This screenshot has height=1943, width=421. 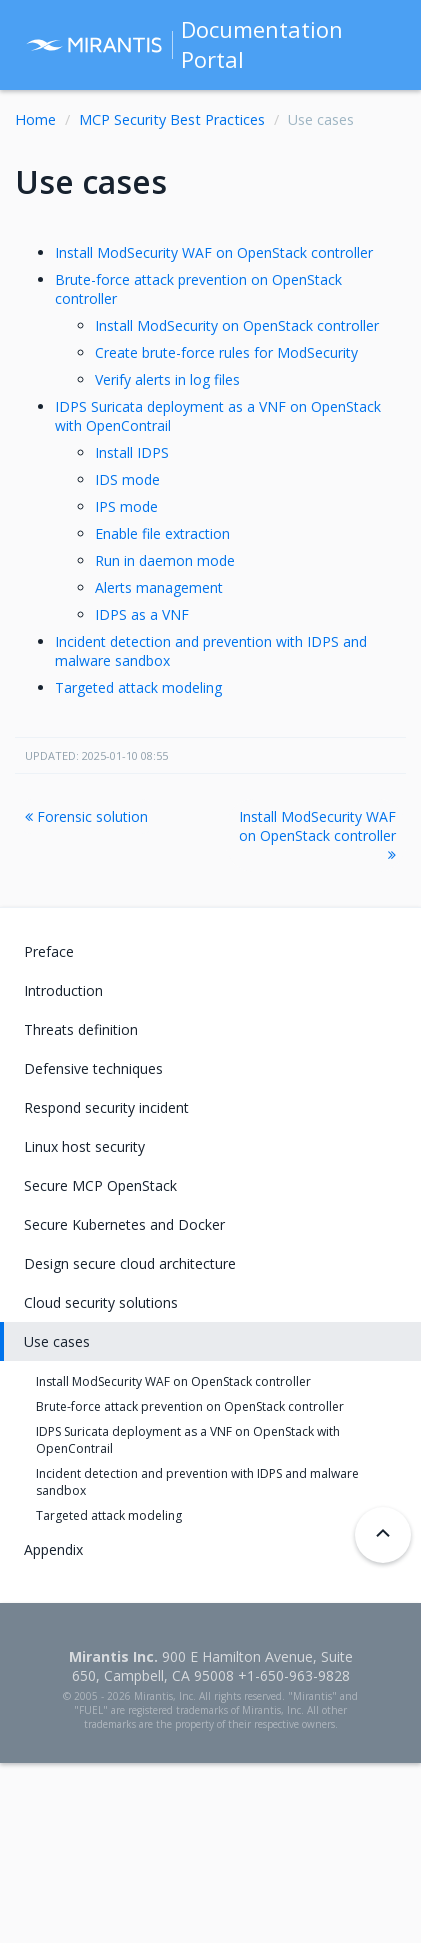 What do you see at coordinates (100, 1185) in the screenshot?
I see `Secure MCP OpenStack` at bounding box center [100, 1185].